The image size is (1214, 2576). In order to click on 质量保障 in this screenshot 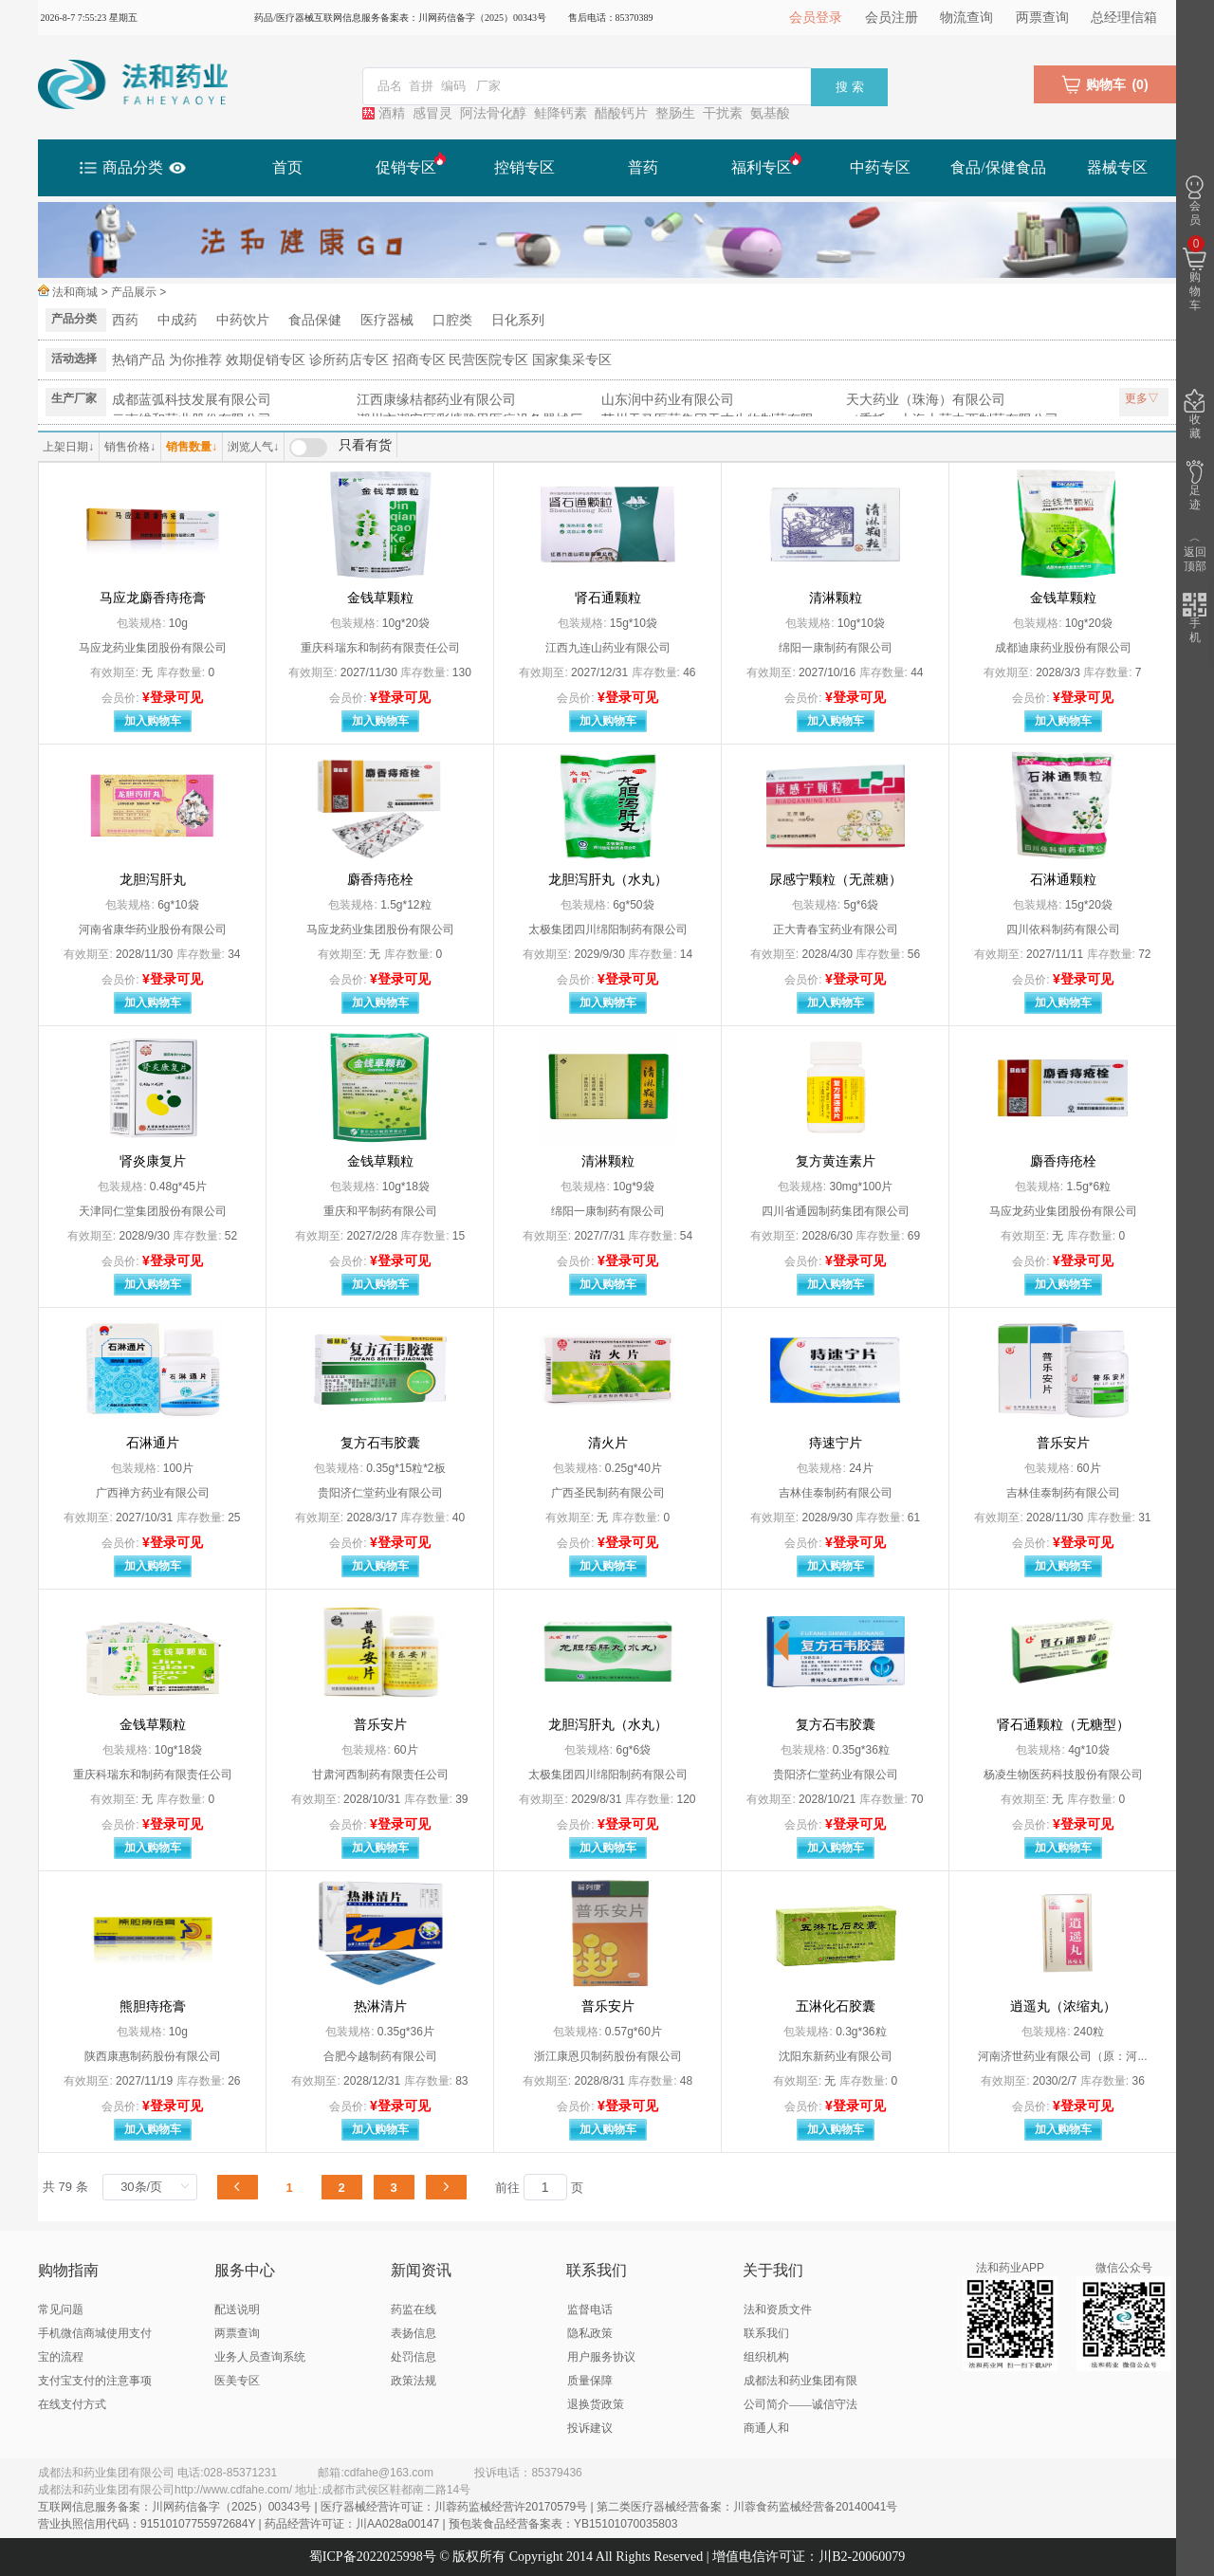, I will do `click(590, 2380)`.